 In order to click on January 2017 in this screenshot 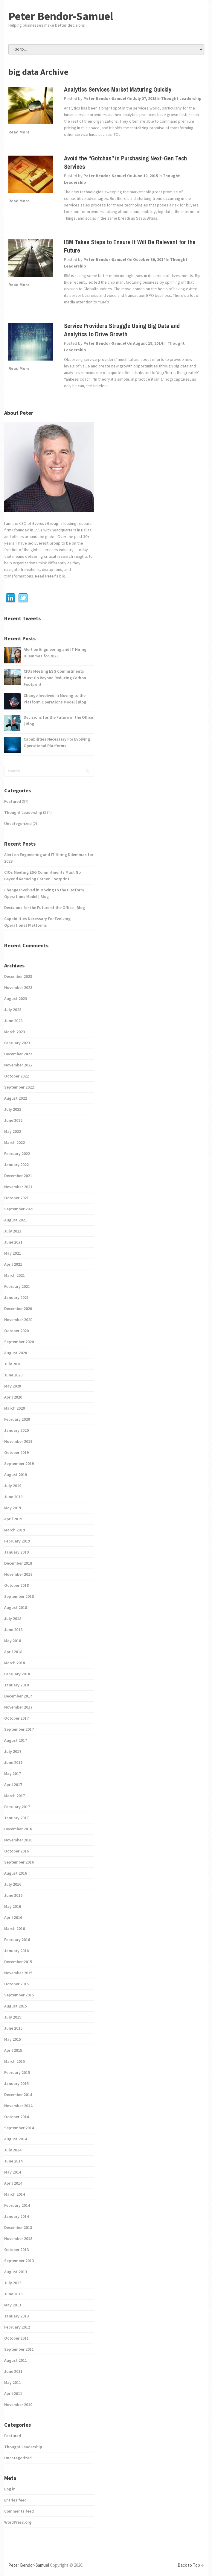, I will do `click(16, 1817)`.